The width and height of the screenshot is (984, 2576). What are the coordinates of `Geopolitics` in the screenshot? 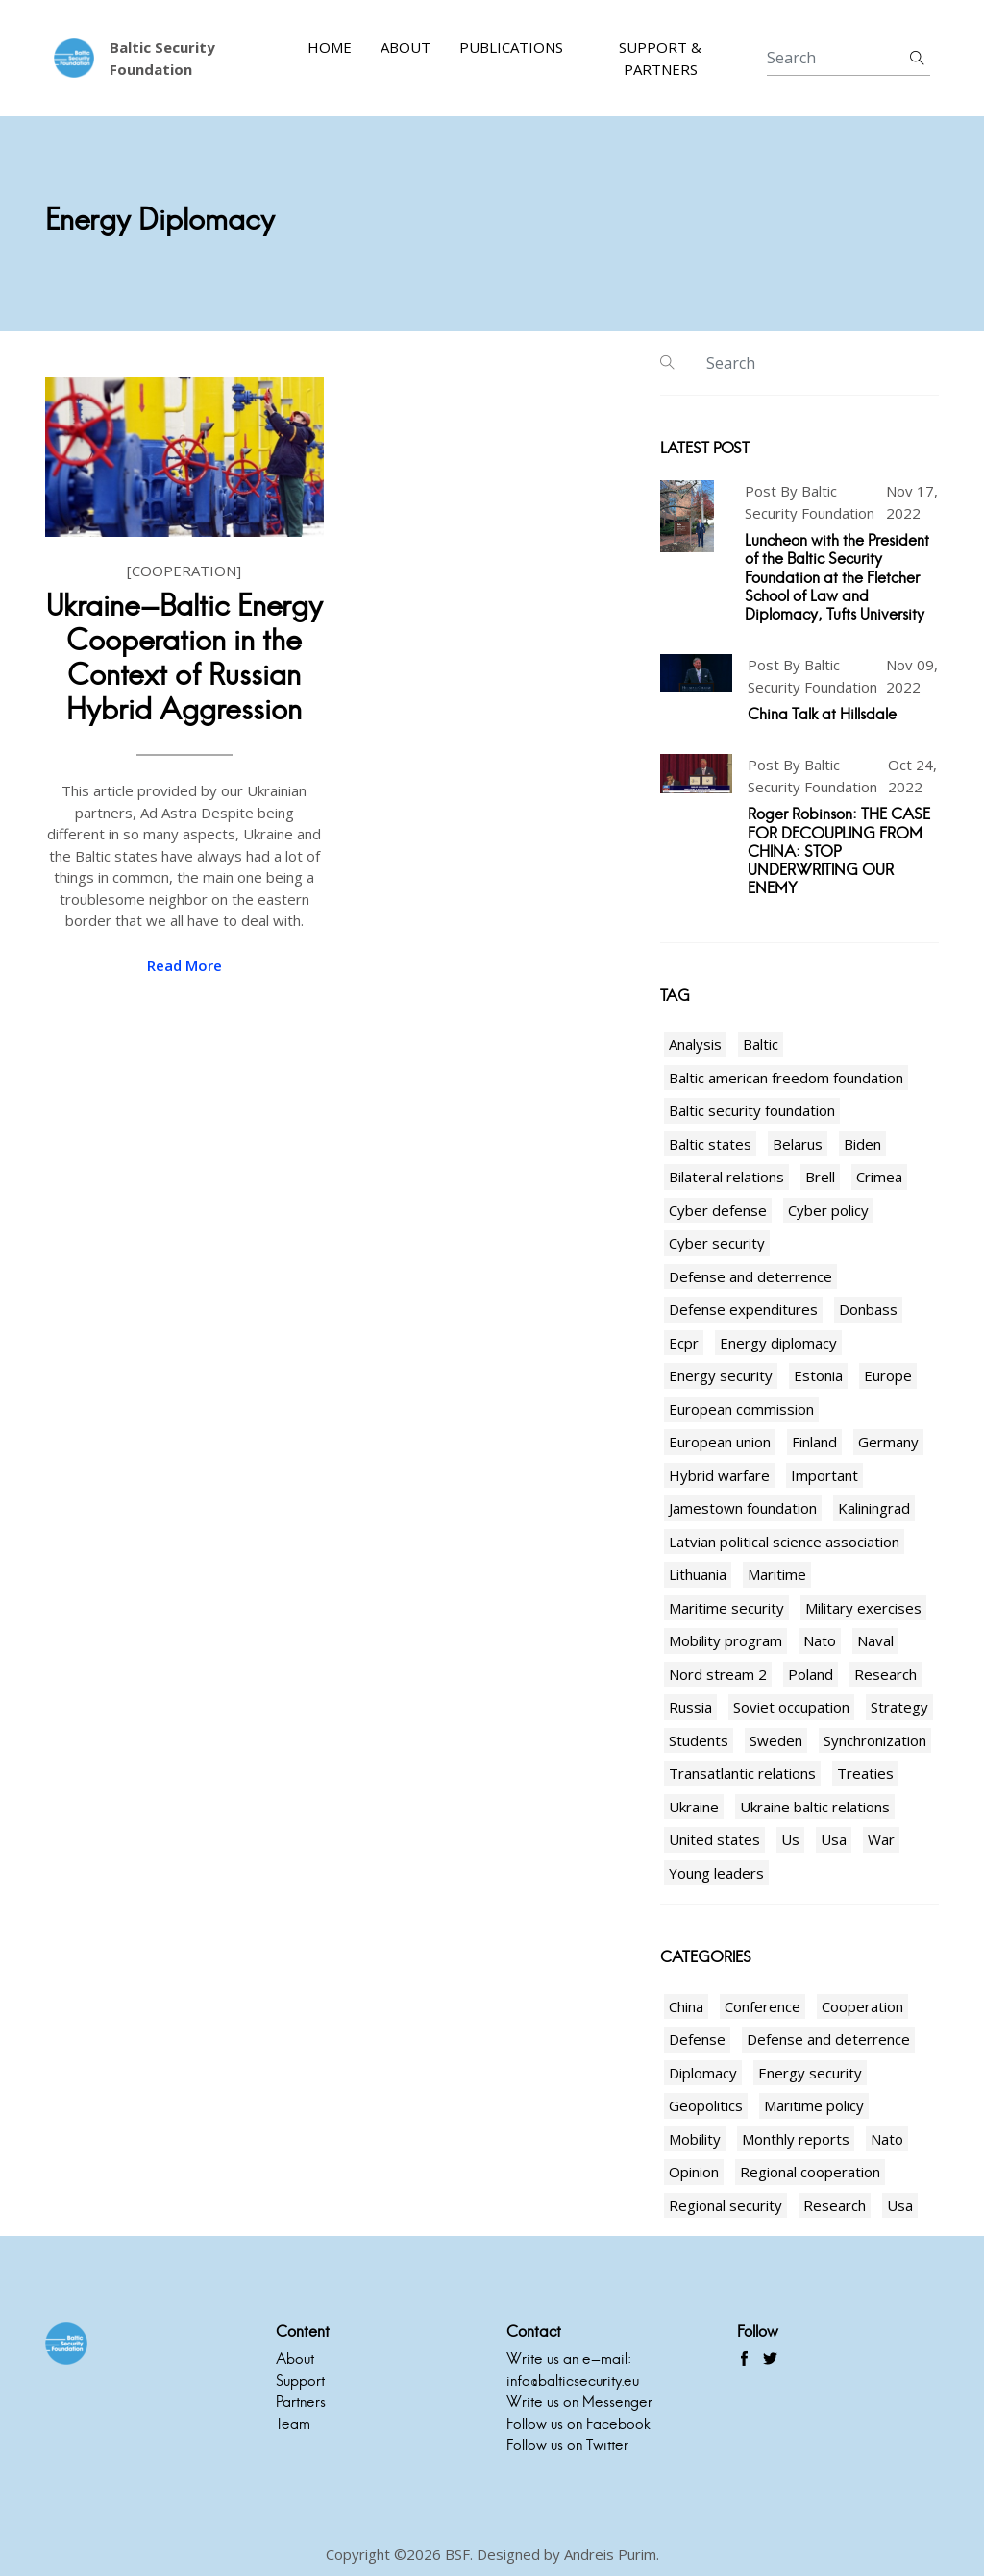 It's located at (706, 2105).